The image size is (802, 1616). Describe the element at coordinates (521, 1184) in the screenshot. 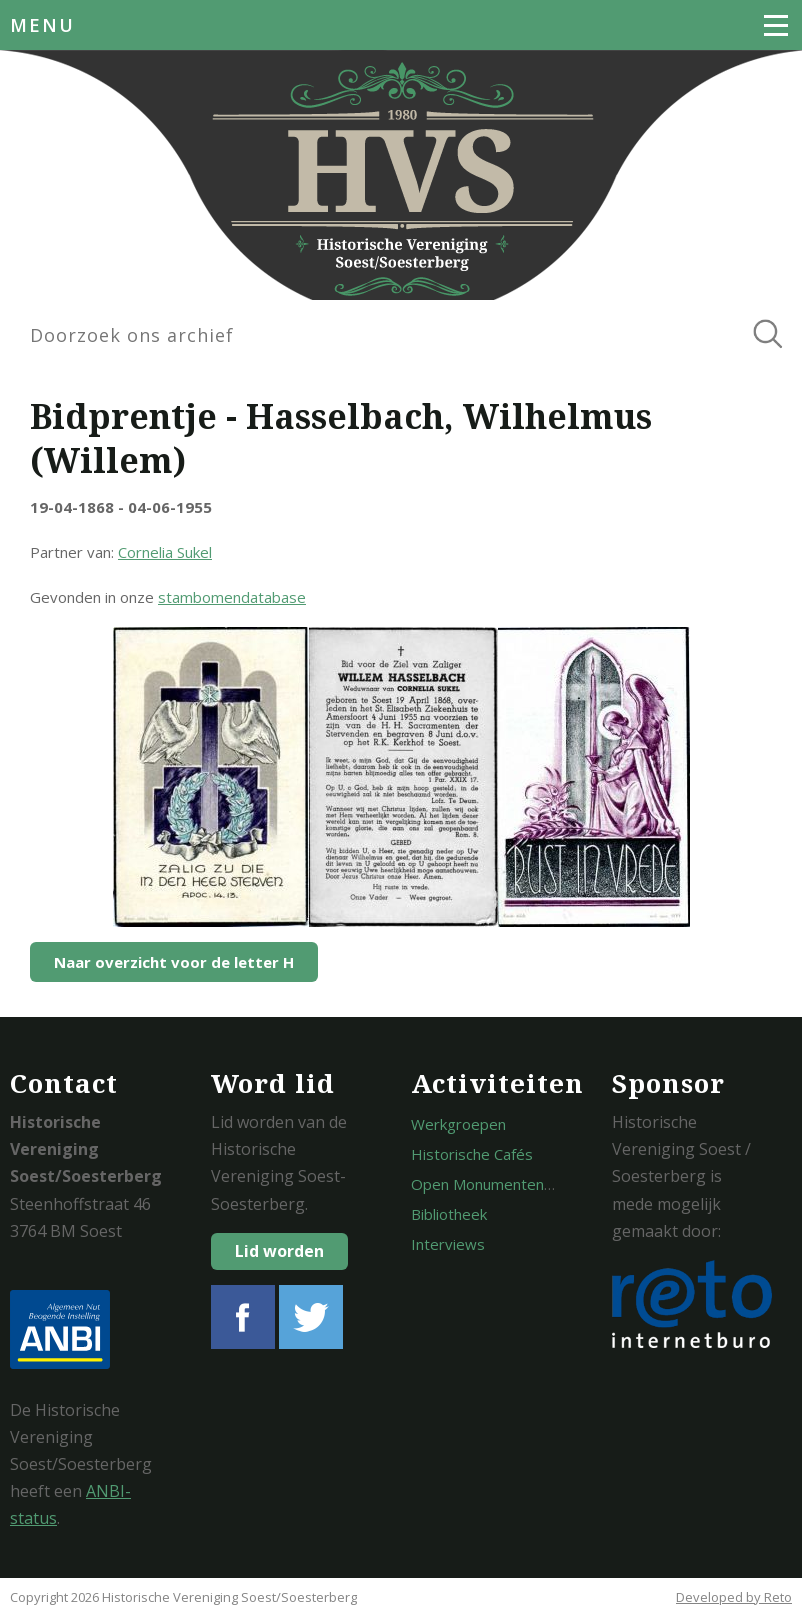

I see `Open Monumentendagen Soest` at that location.